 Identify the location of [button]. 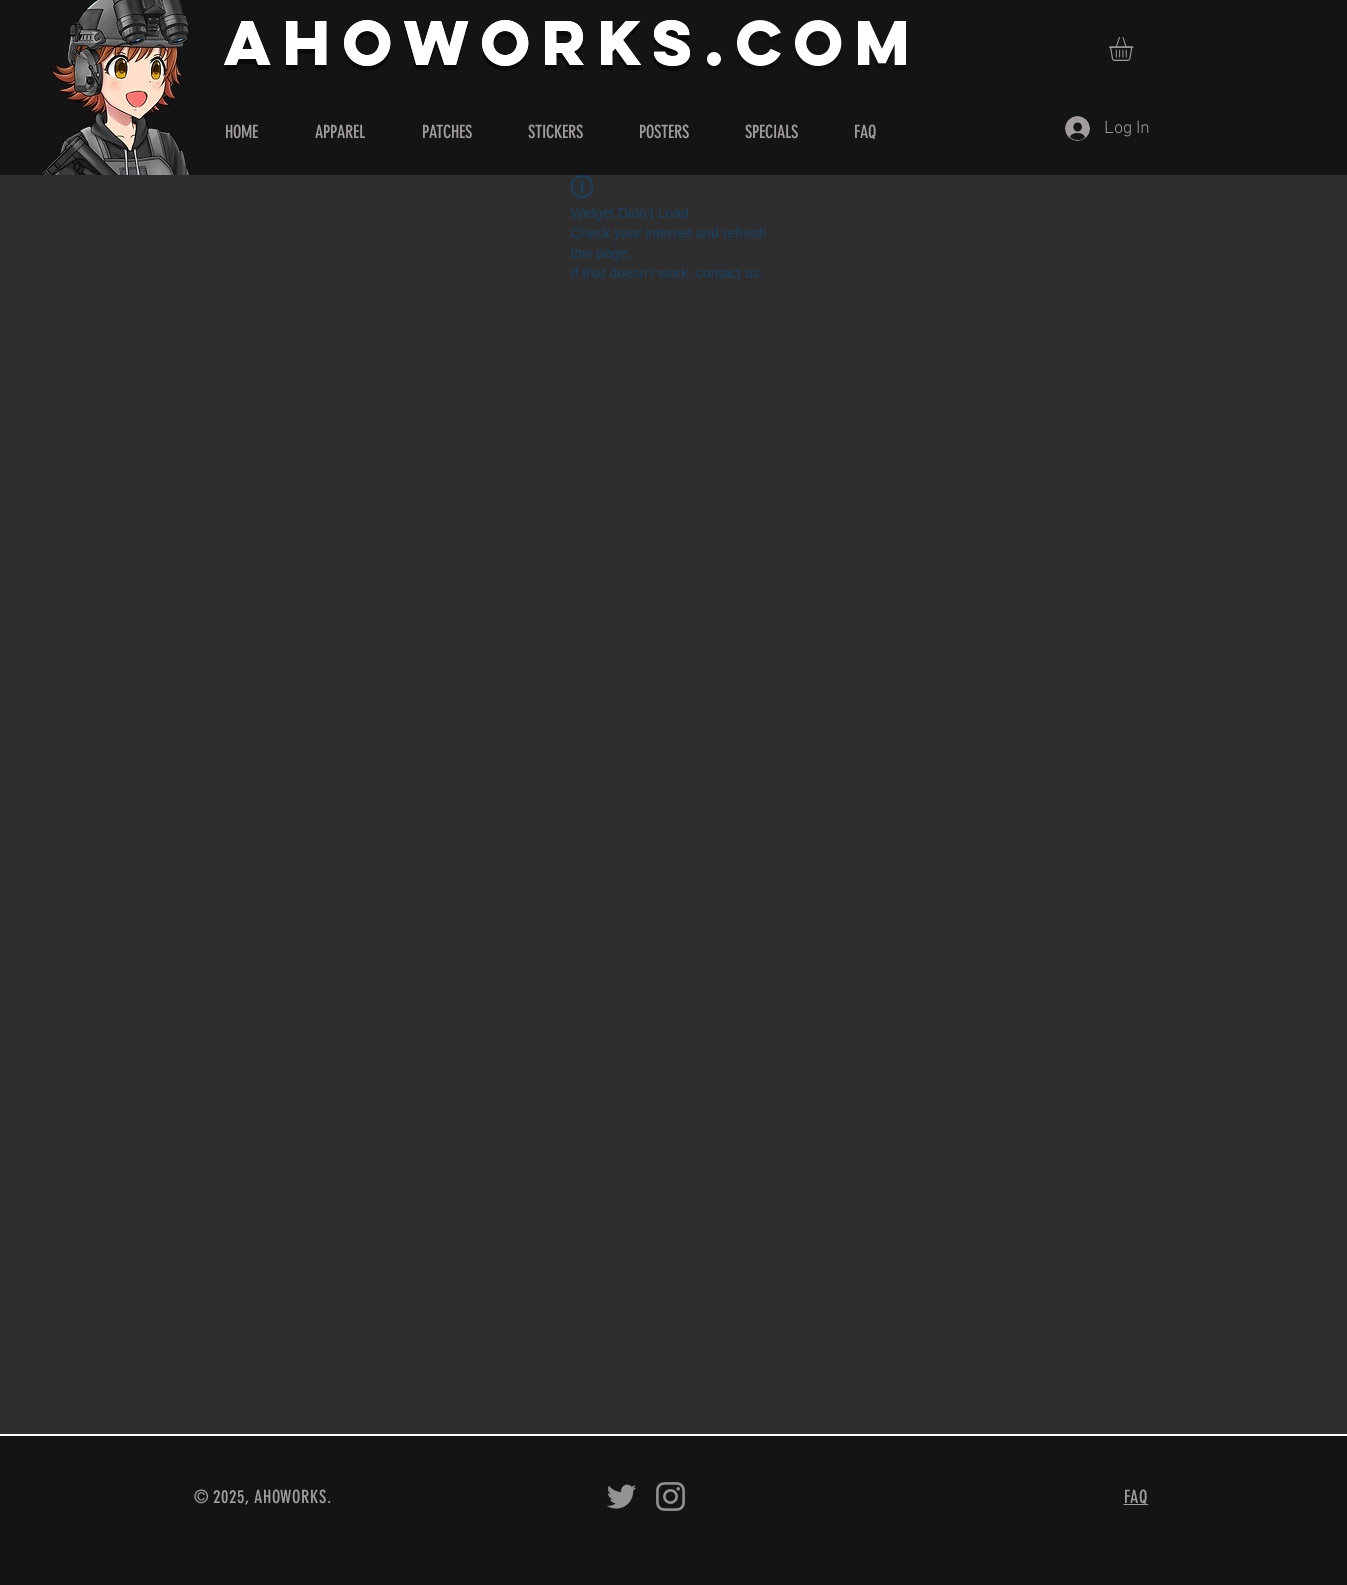
(1135, 49).